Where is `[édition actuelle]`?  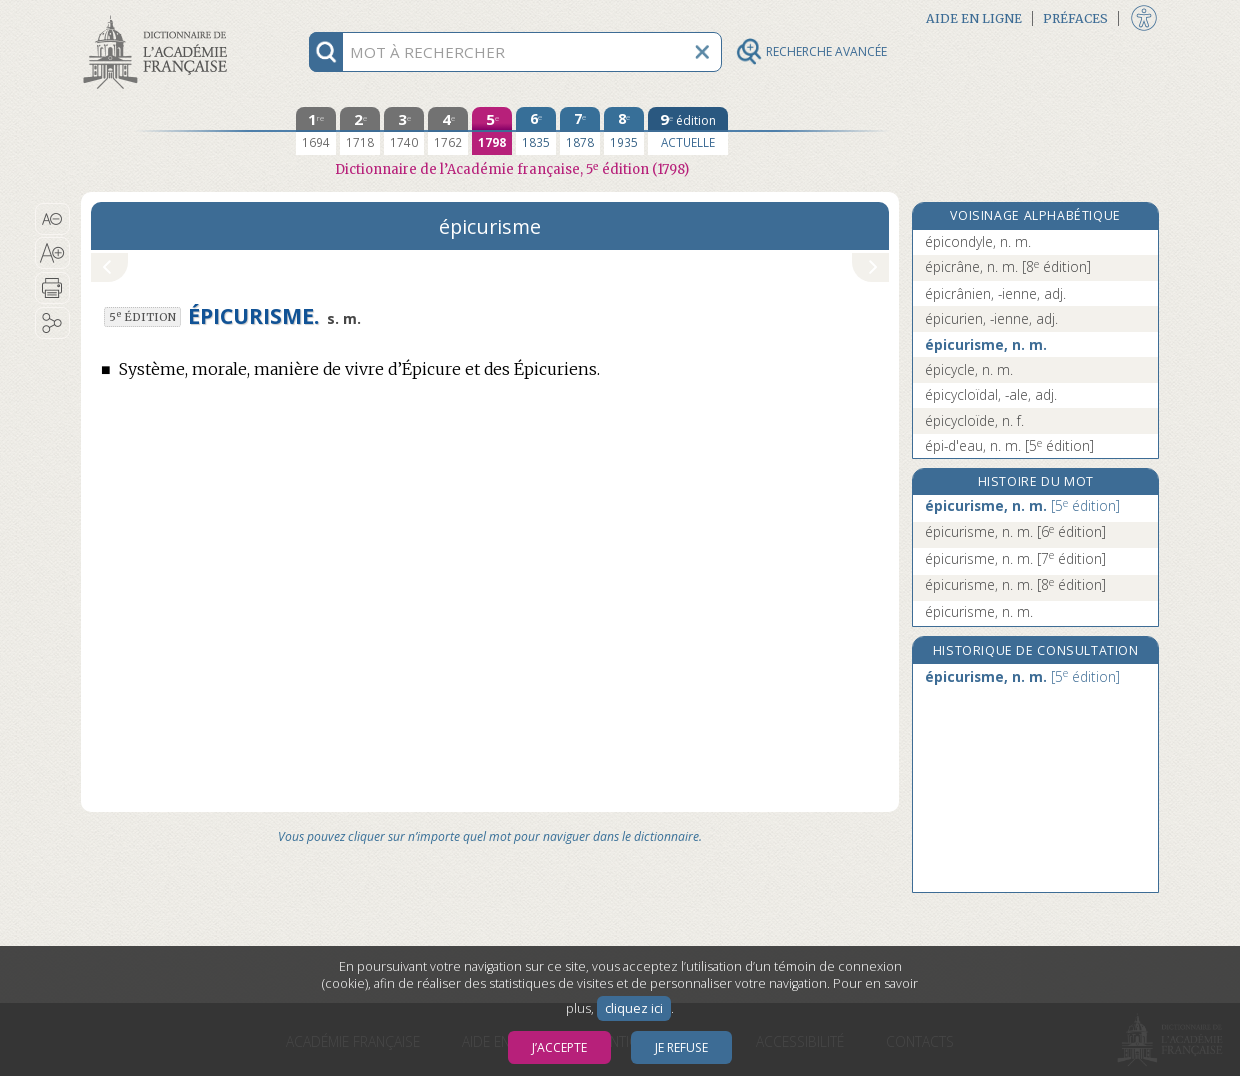
[édition actuelle] is located at coordinates (688, 131).